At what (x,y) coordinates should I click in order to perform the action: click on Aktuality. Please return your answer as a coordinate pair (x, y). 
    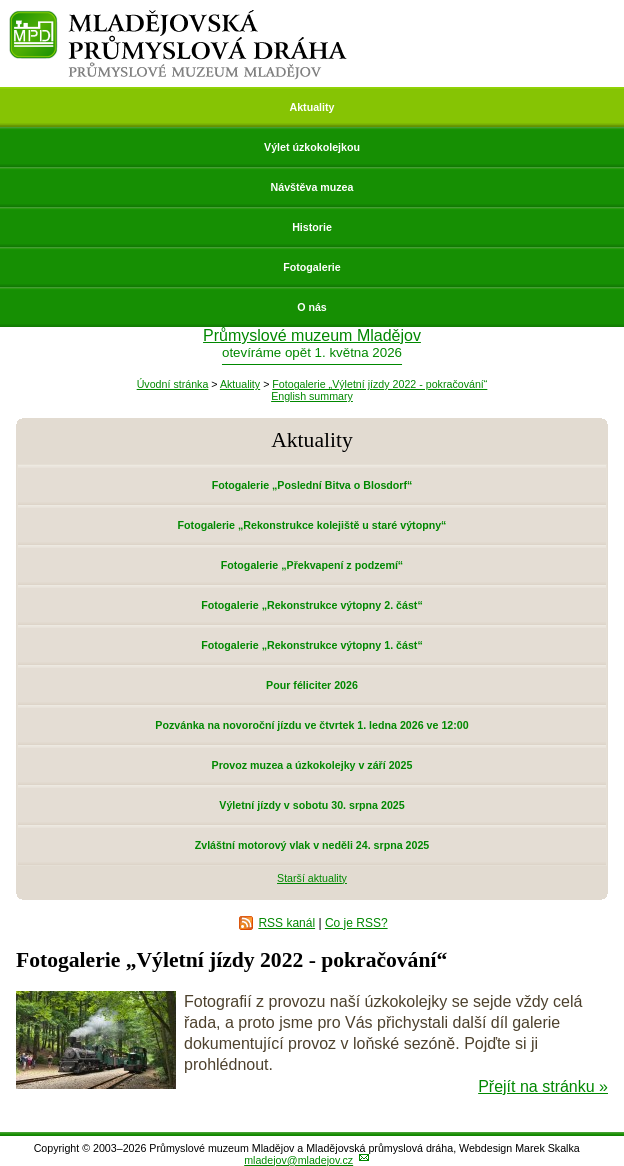
    Looking at the image, I should click on (311, 107).